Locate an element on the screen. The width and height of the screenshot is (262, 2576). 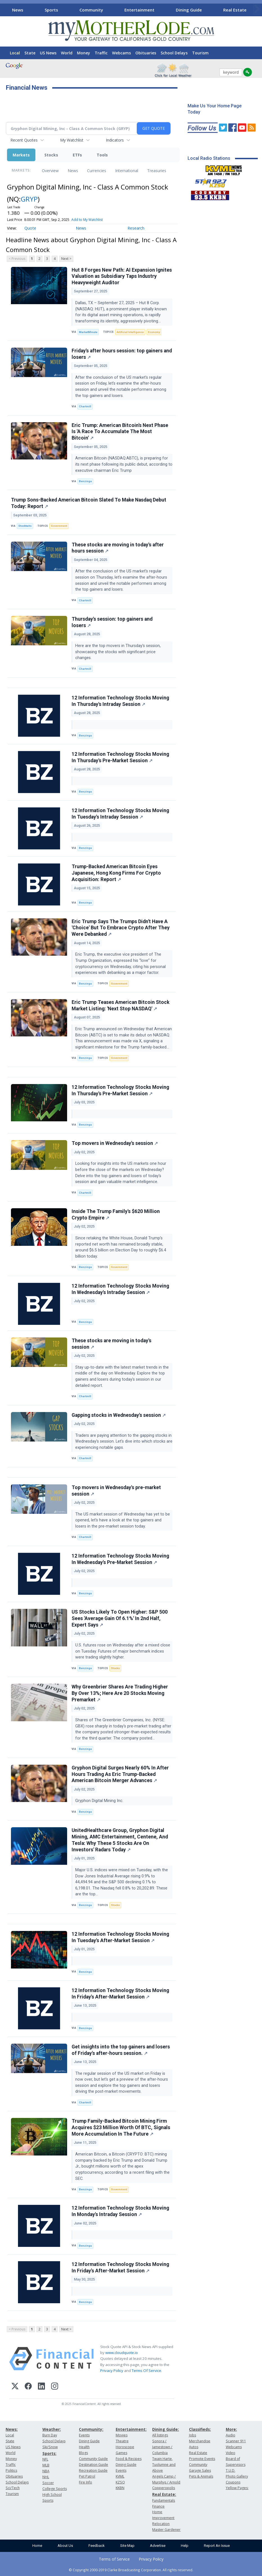
Stocktwits is located at coordinates (25, 525).